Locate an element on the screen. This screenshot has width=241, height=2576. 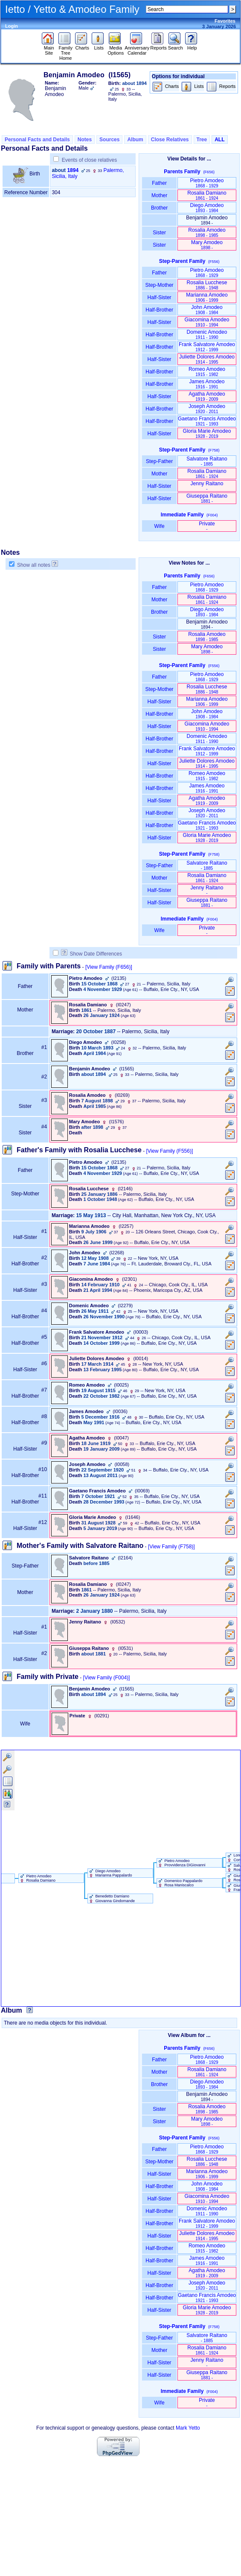
Brother is located at coordinates (159, 208).